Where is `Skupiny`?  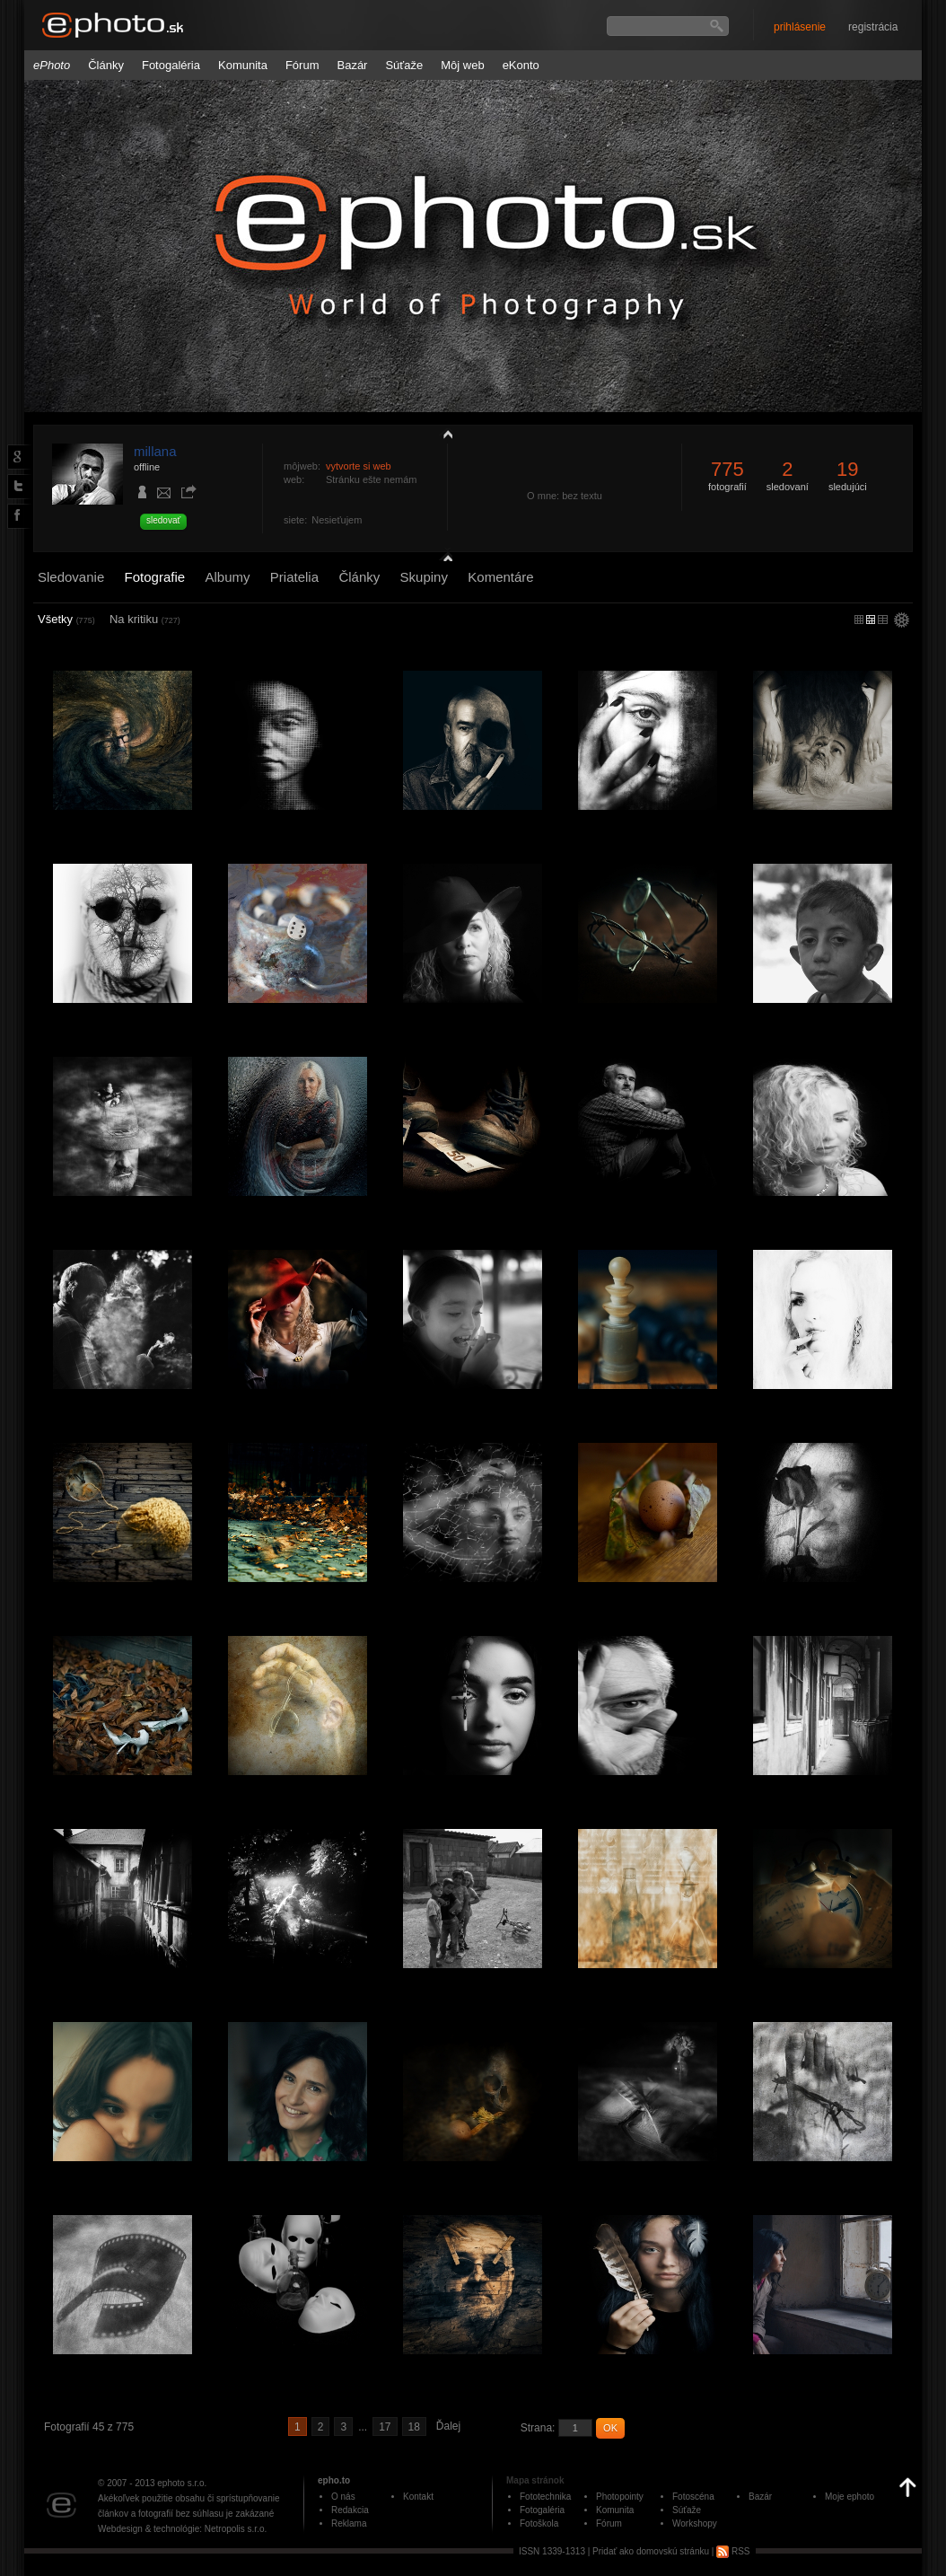
Skupiny is located at coordinates (424, 577).